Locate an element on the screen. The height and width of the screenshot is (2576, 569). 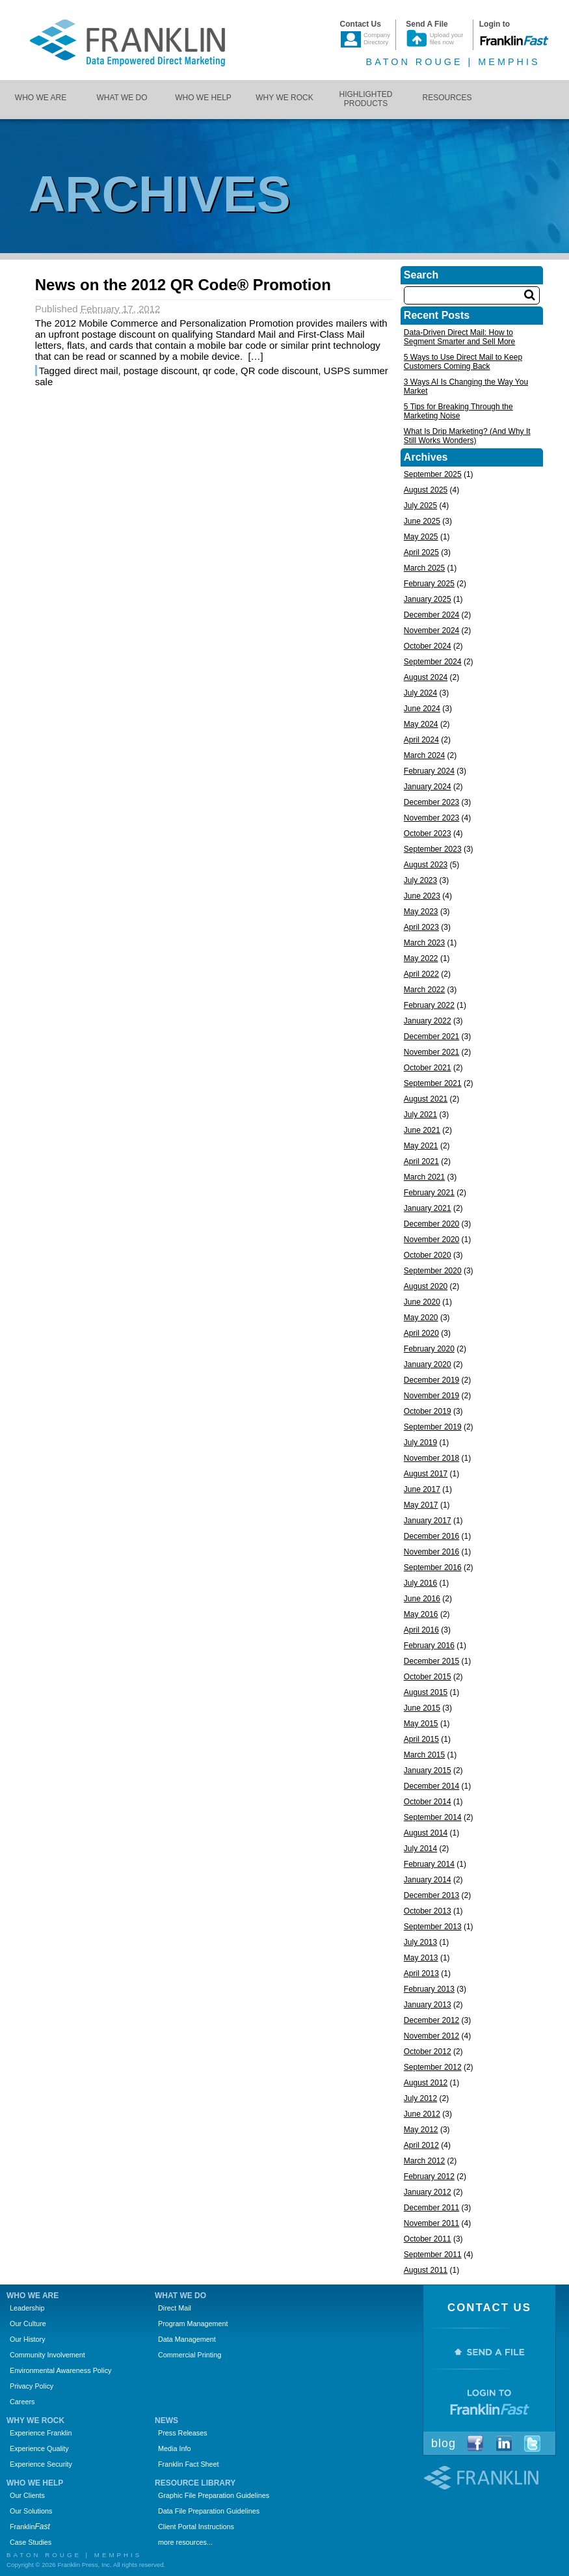
January 2012 is located at coordinates (427, 2192).